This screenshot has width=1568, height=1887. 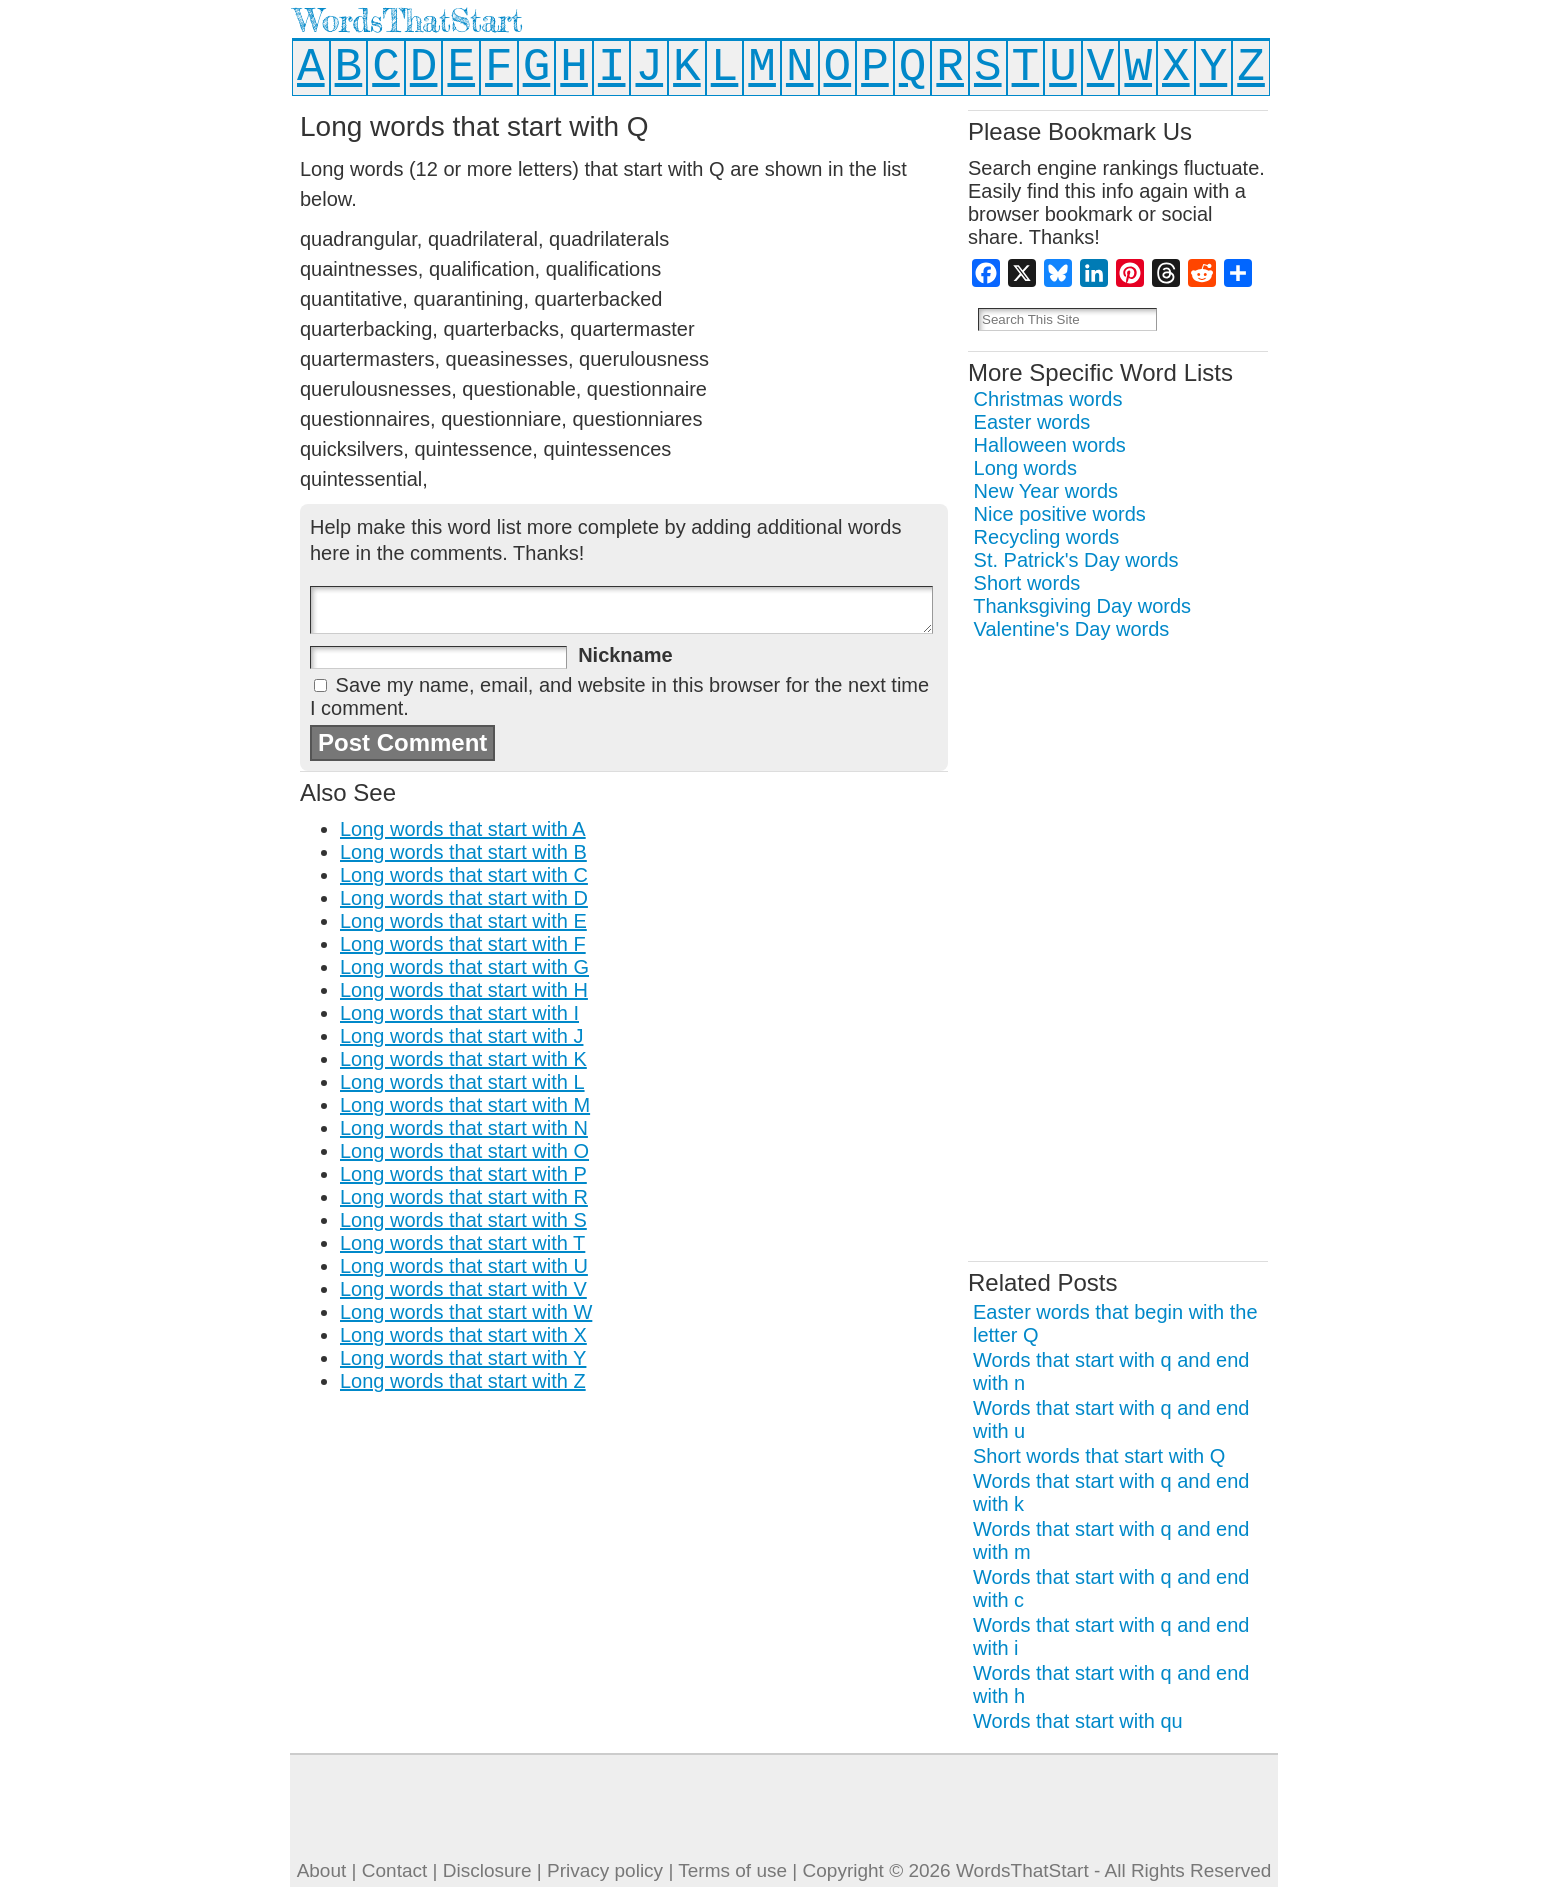 I want to click on Long words, so click(x=1025, y=468).